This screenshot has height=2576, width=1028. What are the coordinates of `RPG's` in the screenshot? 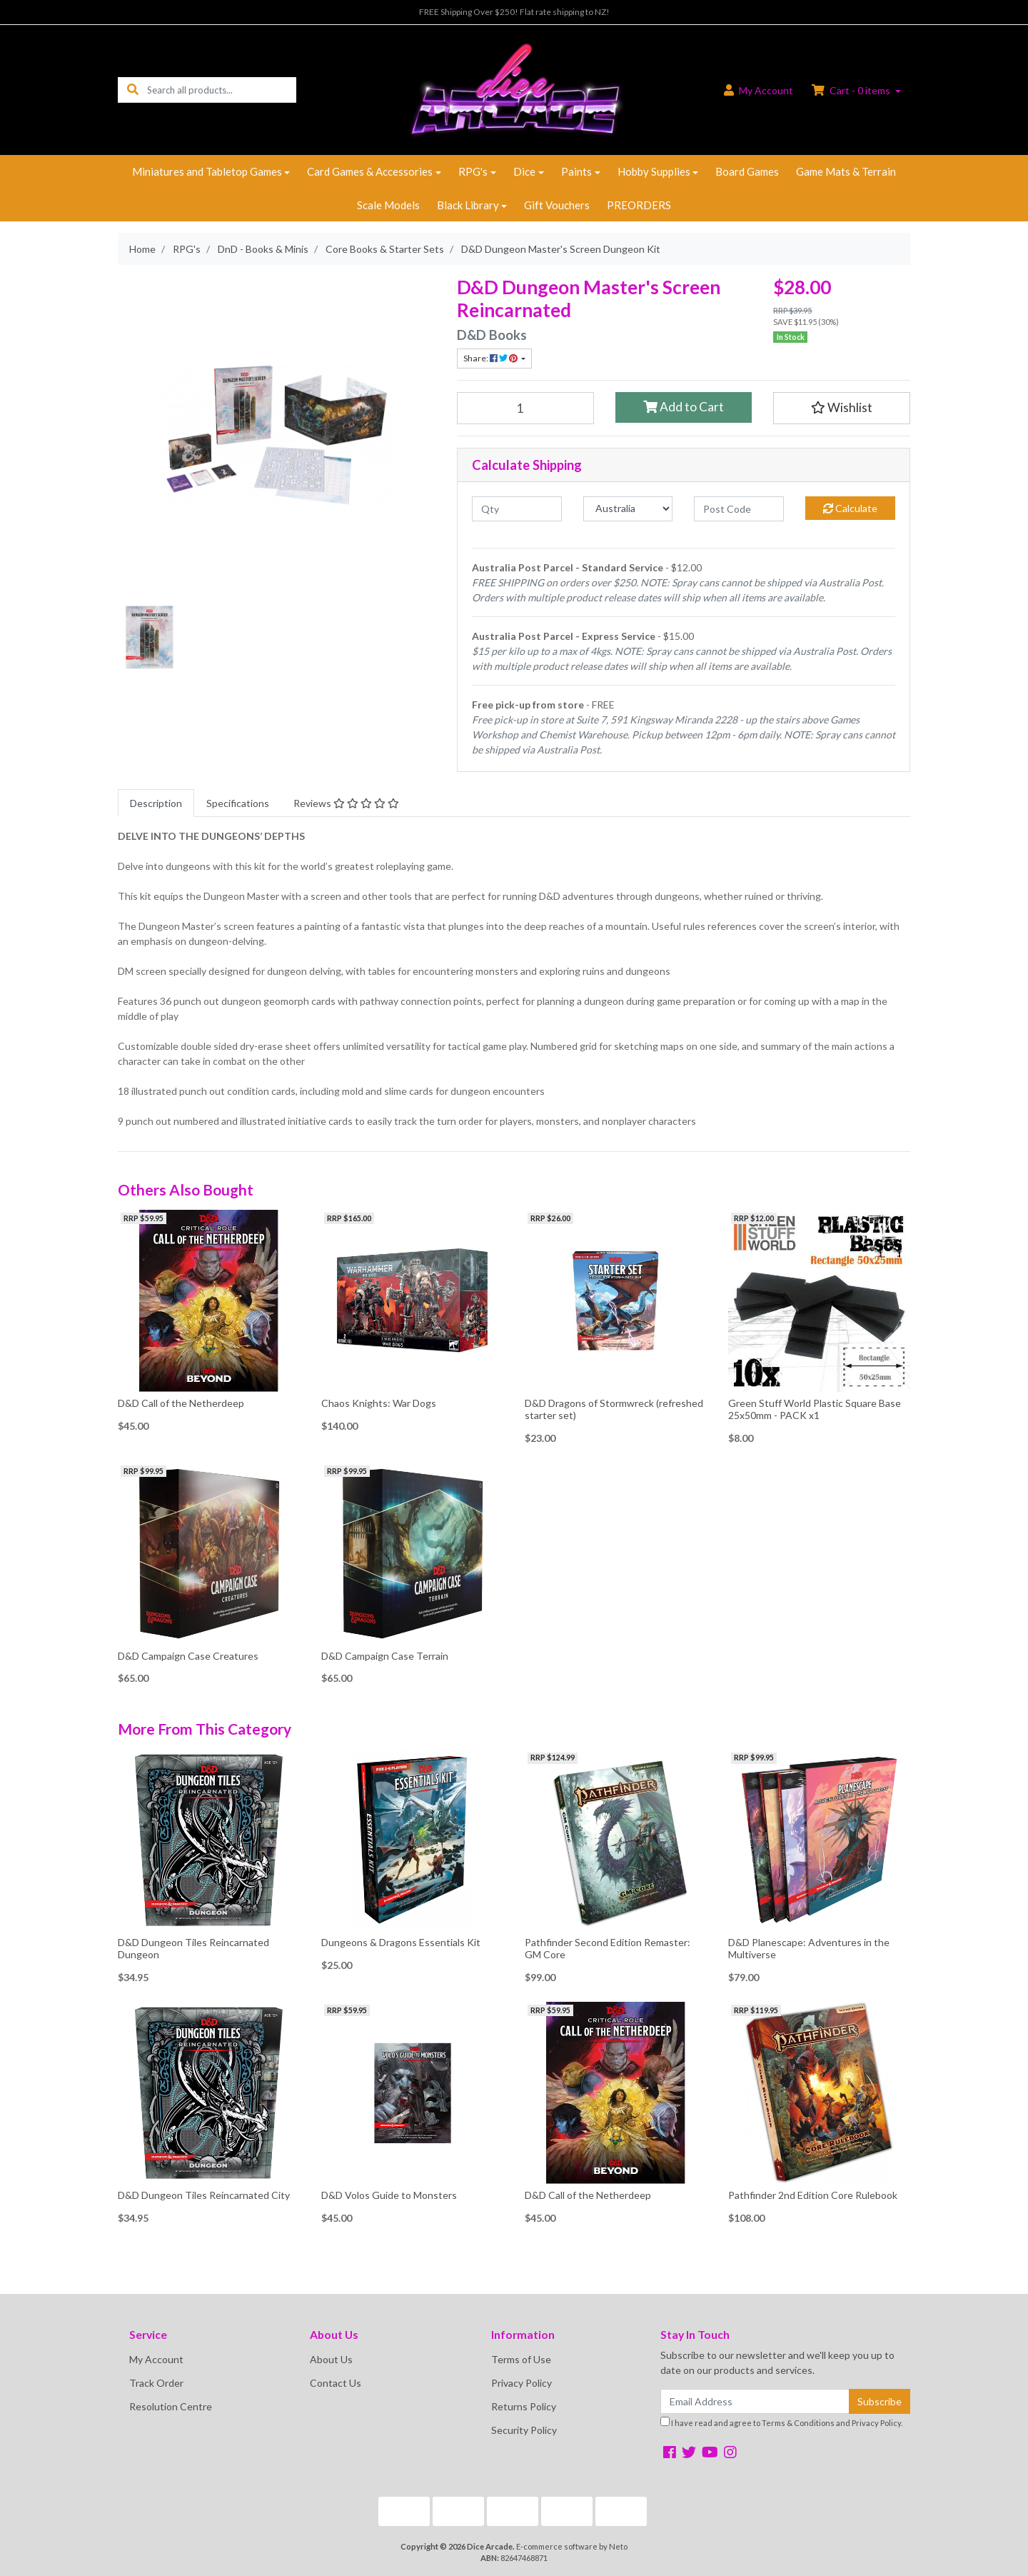 It's located at (473, 171).